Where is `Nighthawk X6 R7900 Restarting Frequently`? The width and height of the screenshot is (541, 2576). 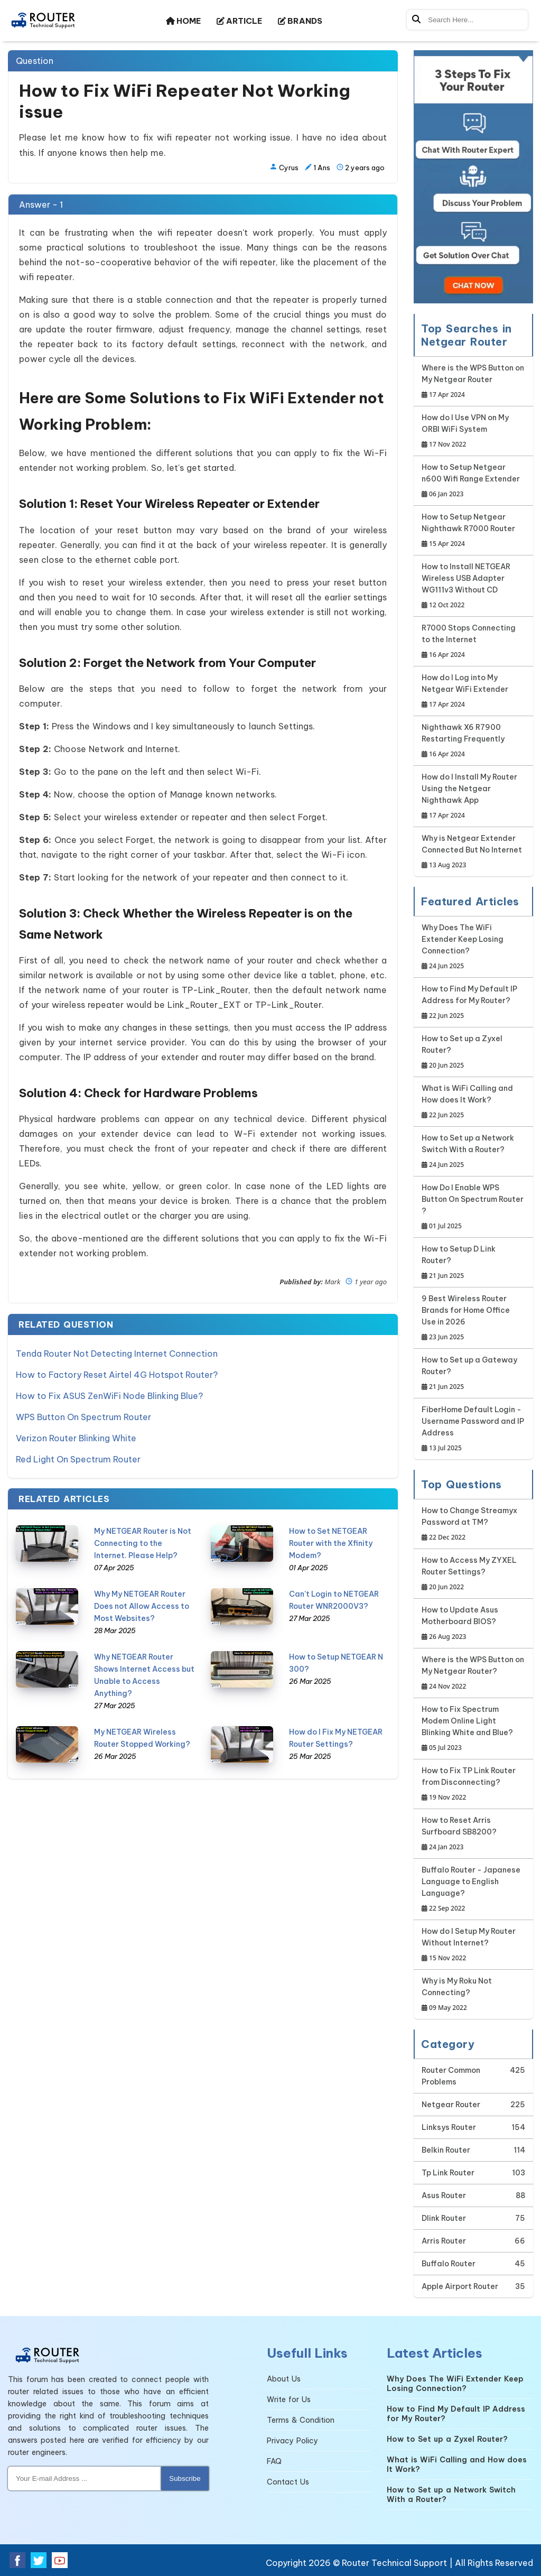 Nighthawk X6 R7900 Restarting Frequently is located at coordinates (473, 741).